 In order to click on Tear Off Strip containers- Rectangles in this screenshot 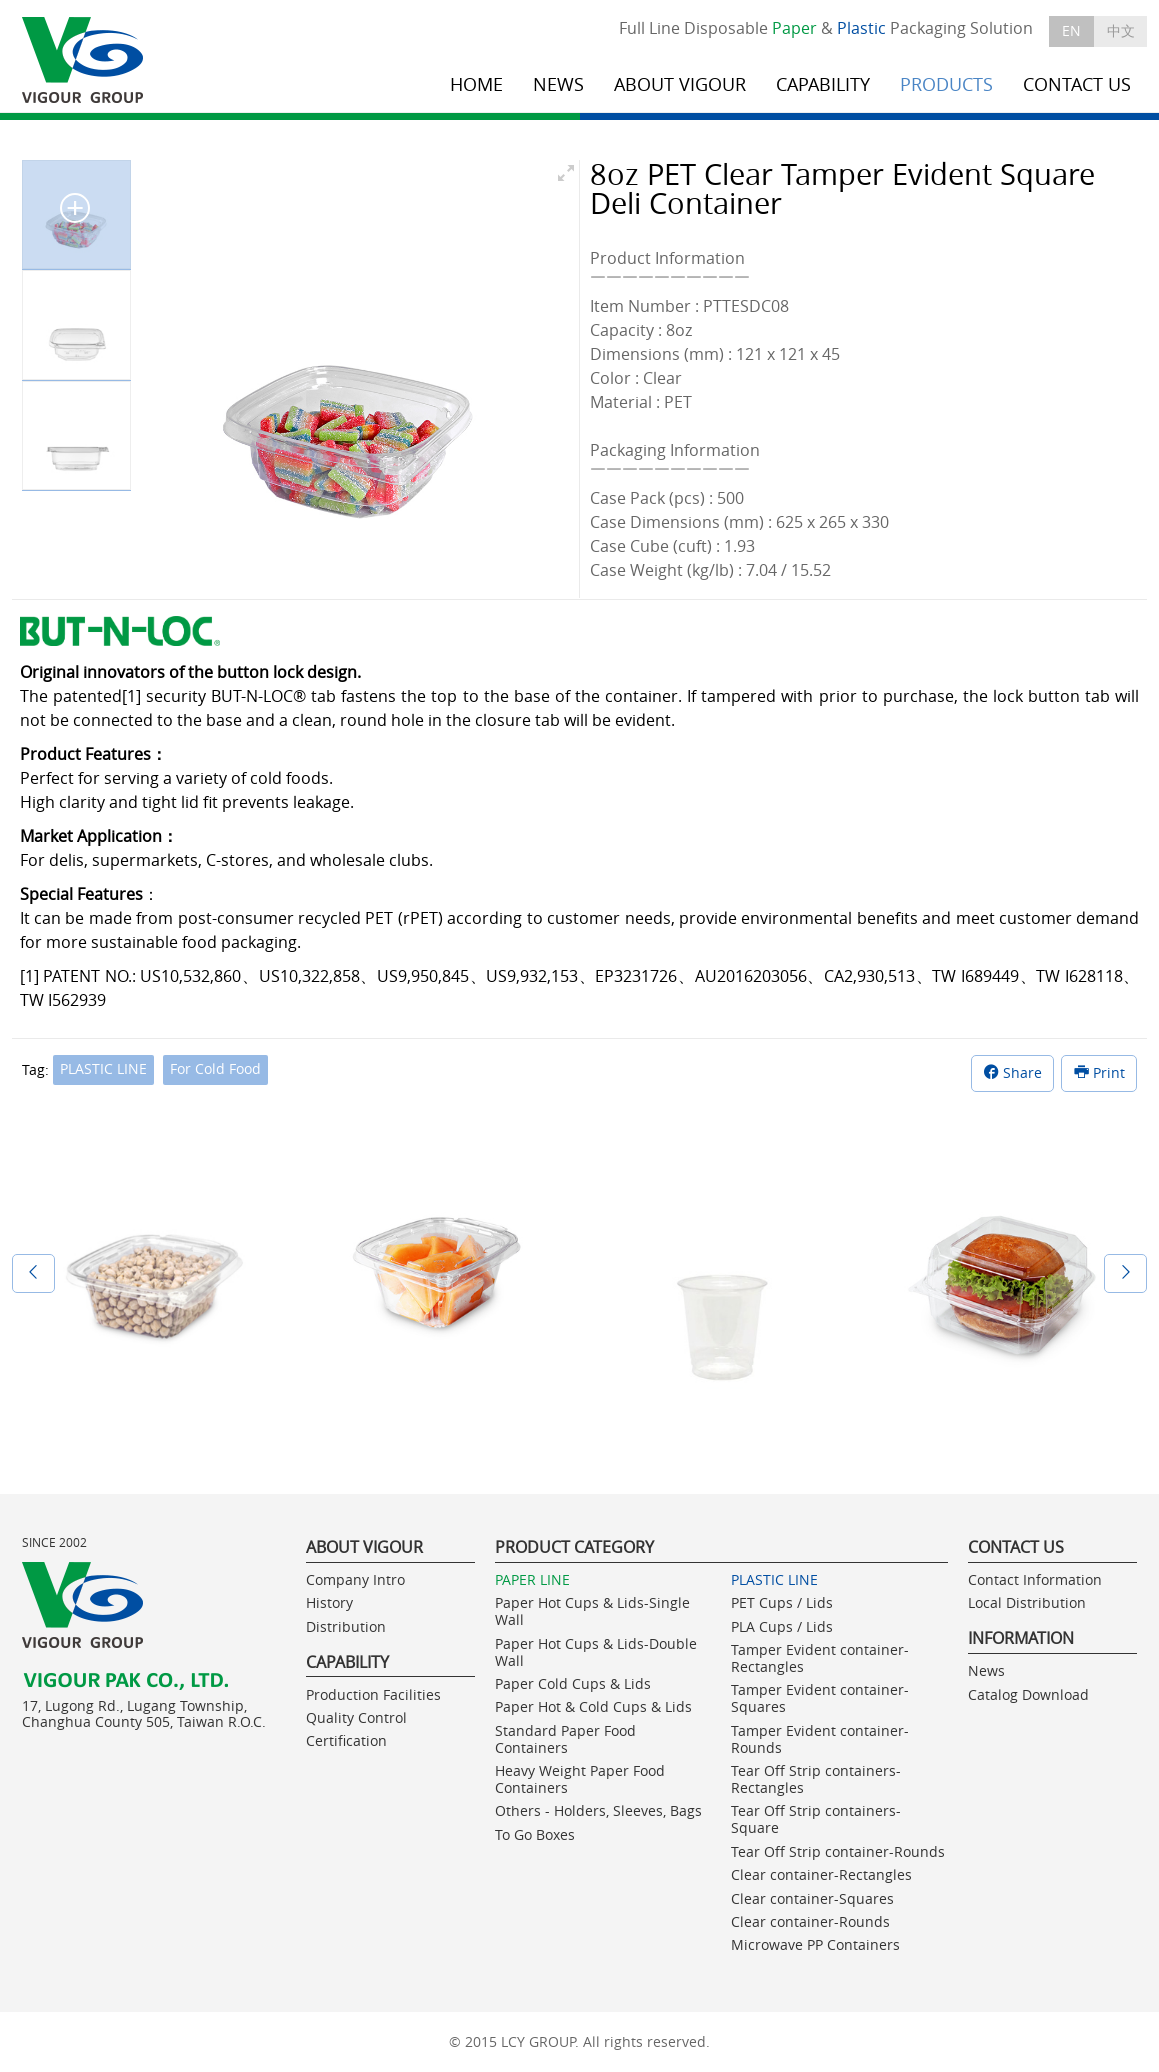, I will do `click(816, 1779)`.